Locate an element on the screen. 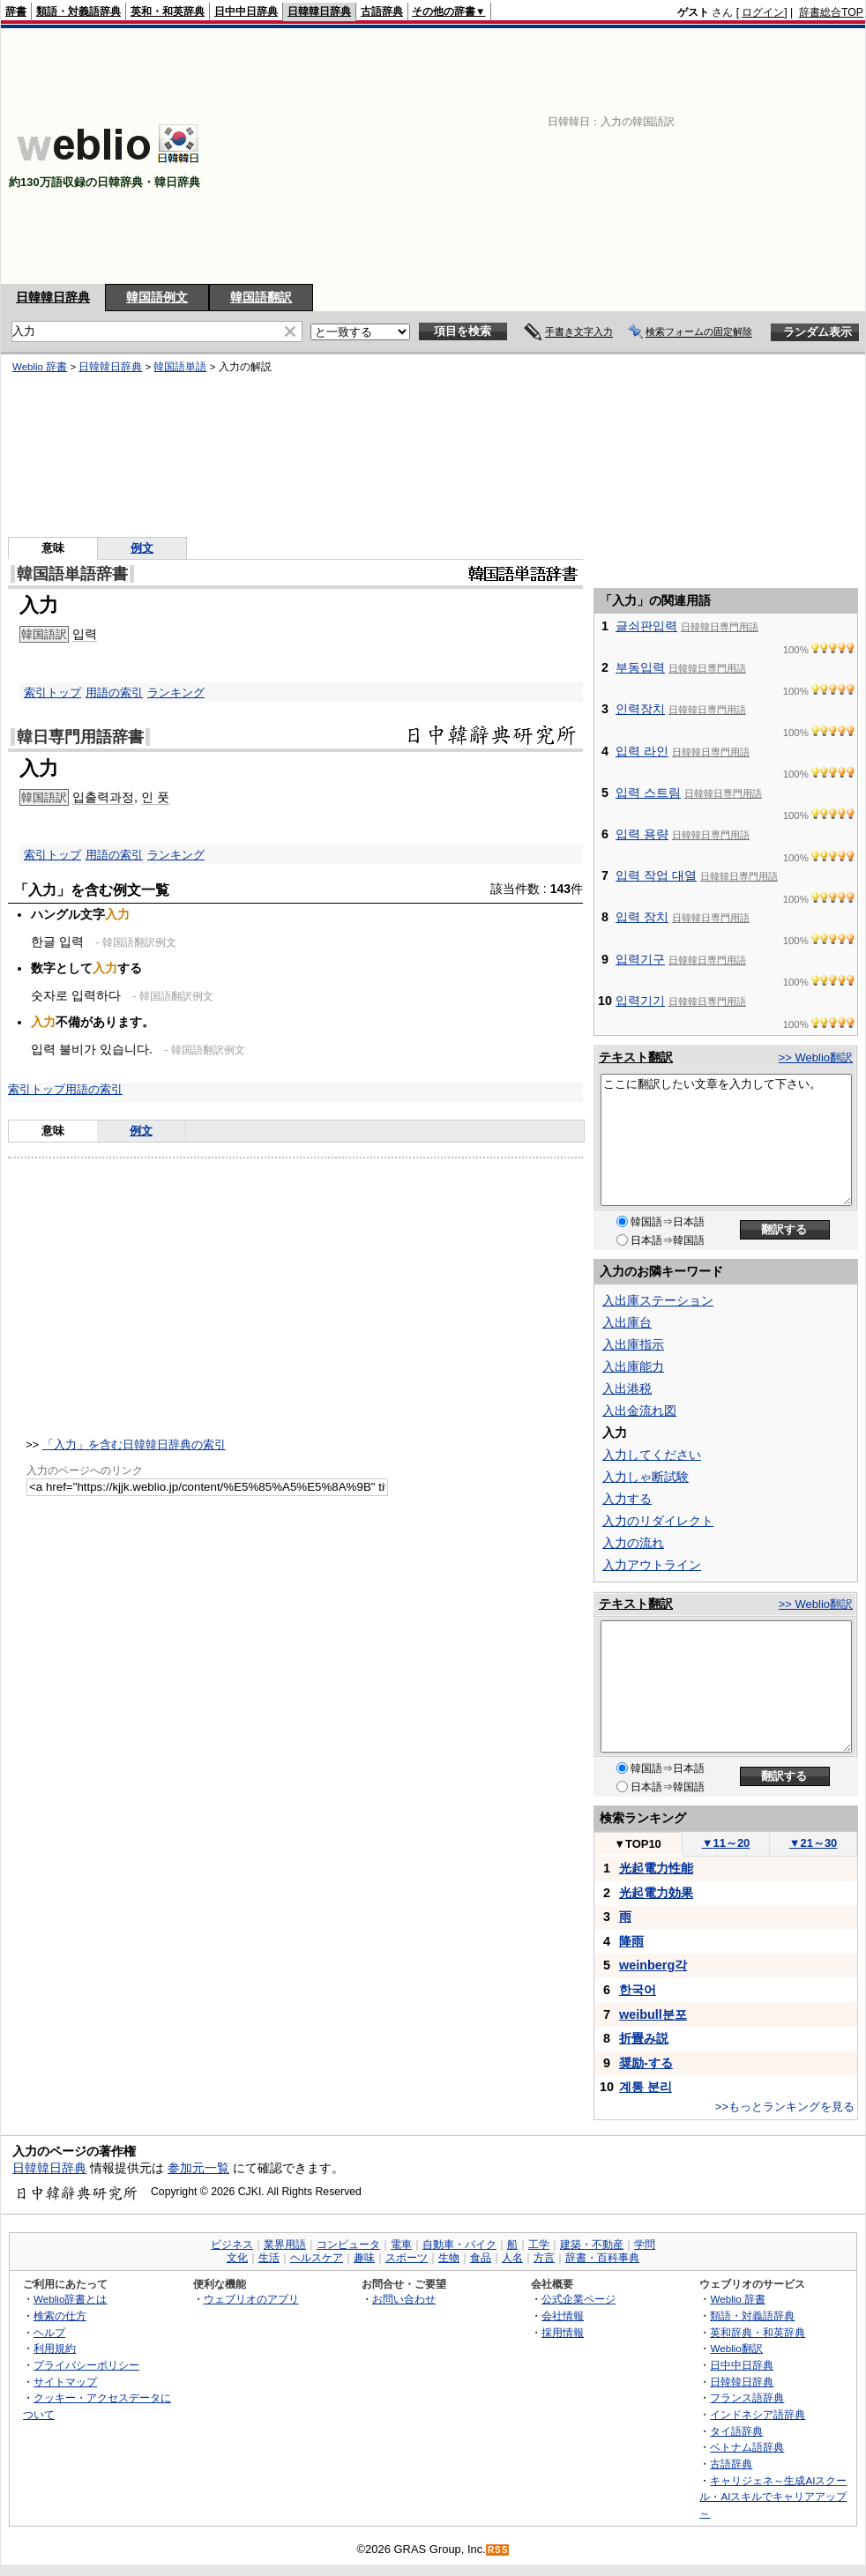  weinberg각 is located at coordinates (653, 1965).